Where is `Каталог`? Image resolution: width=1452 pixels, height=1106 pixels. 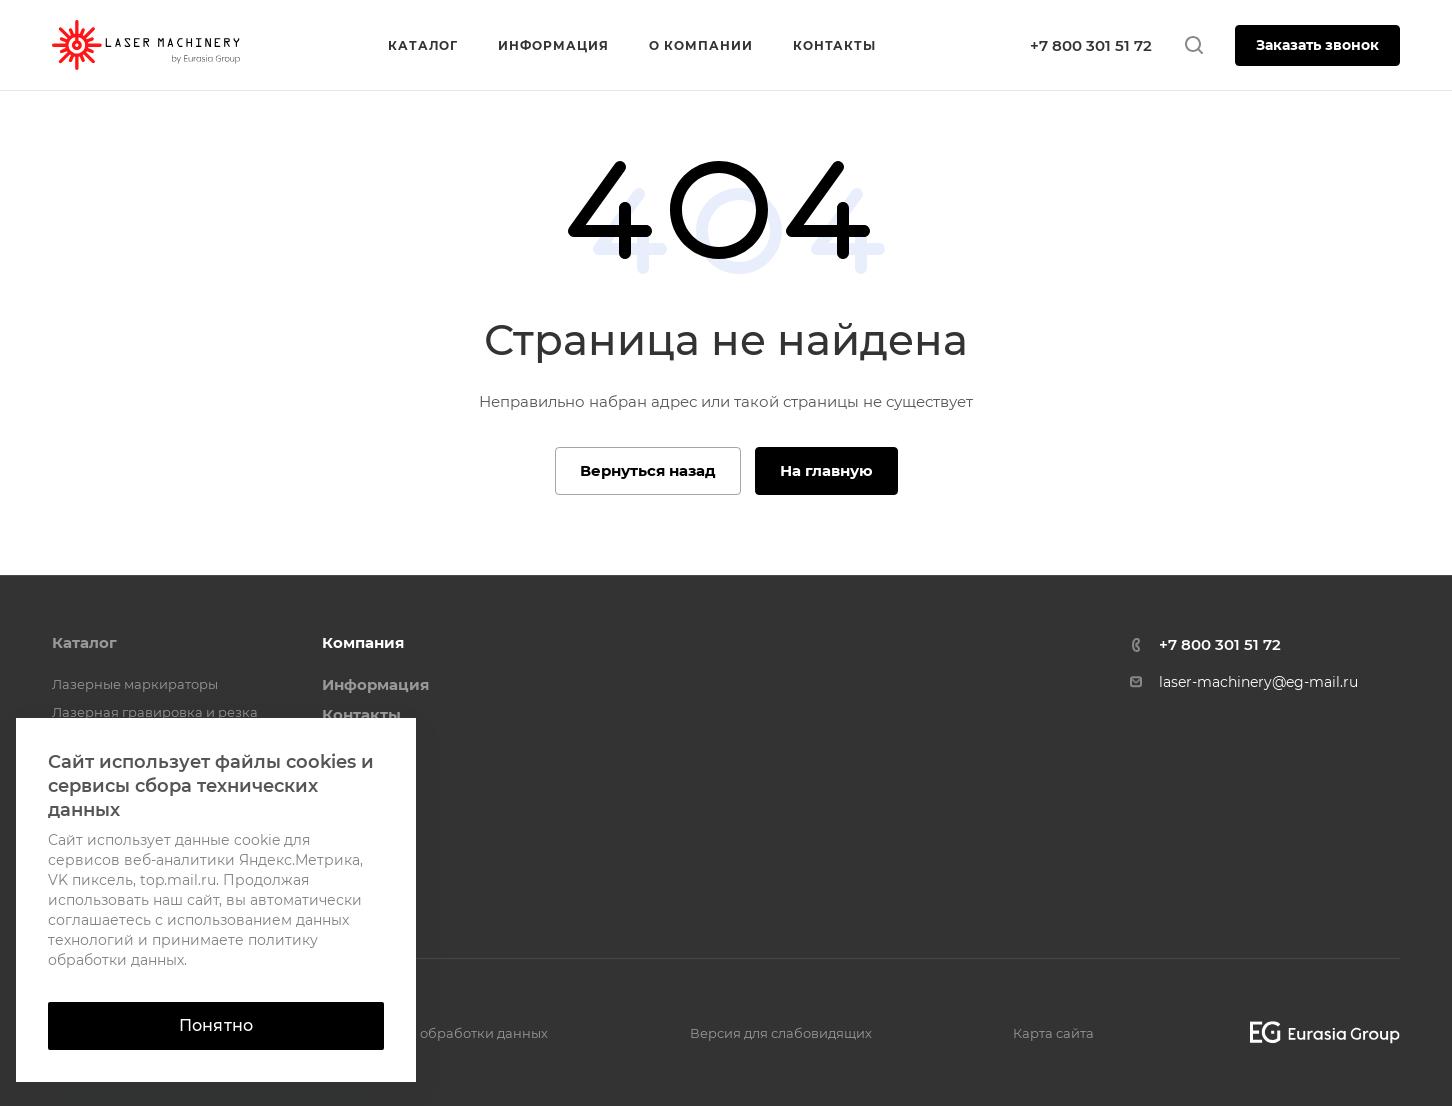
Каталог is located at coordinates (84, 642).